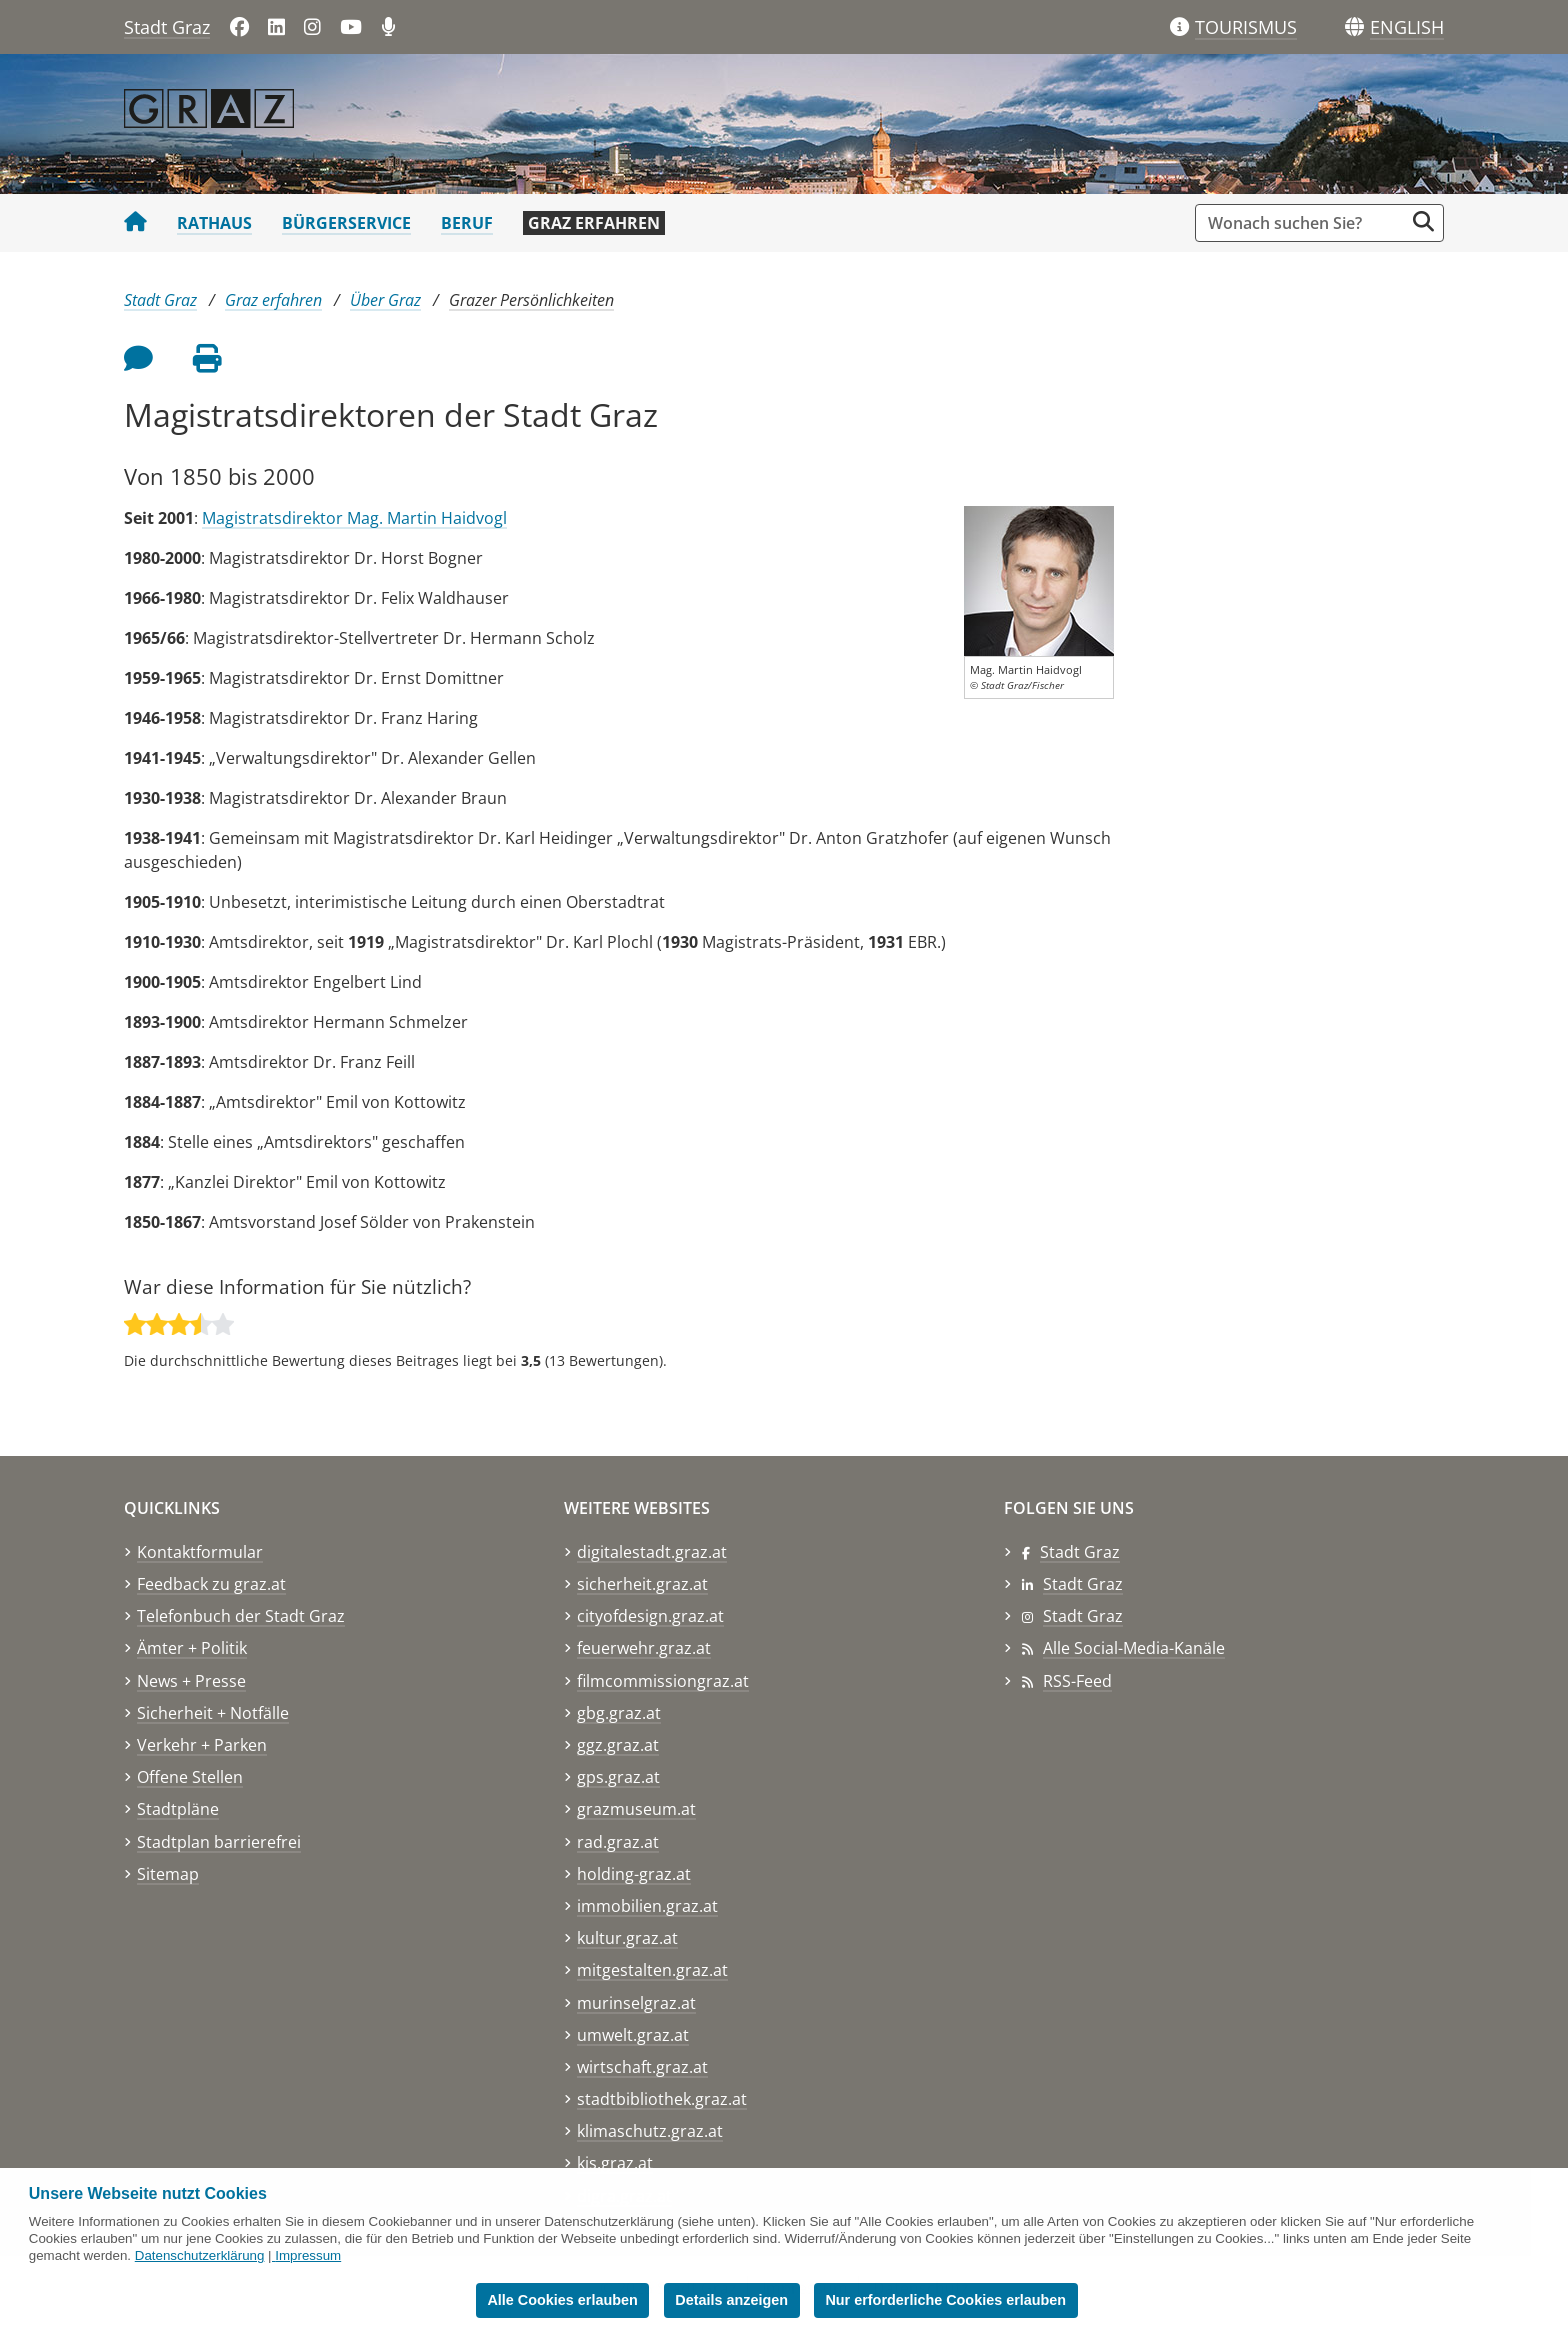 The width and height of the screenshot is (1568, 2336). What do you see at coordinates (652, 1552) in the screenshot?
I see `digitalestadt.graz.at` at bounding box center [652, 1552].